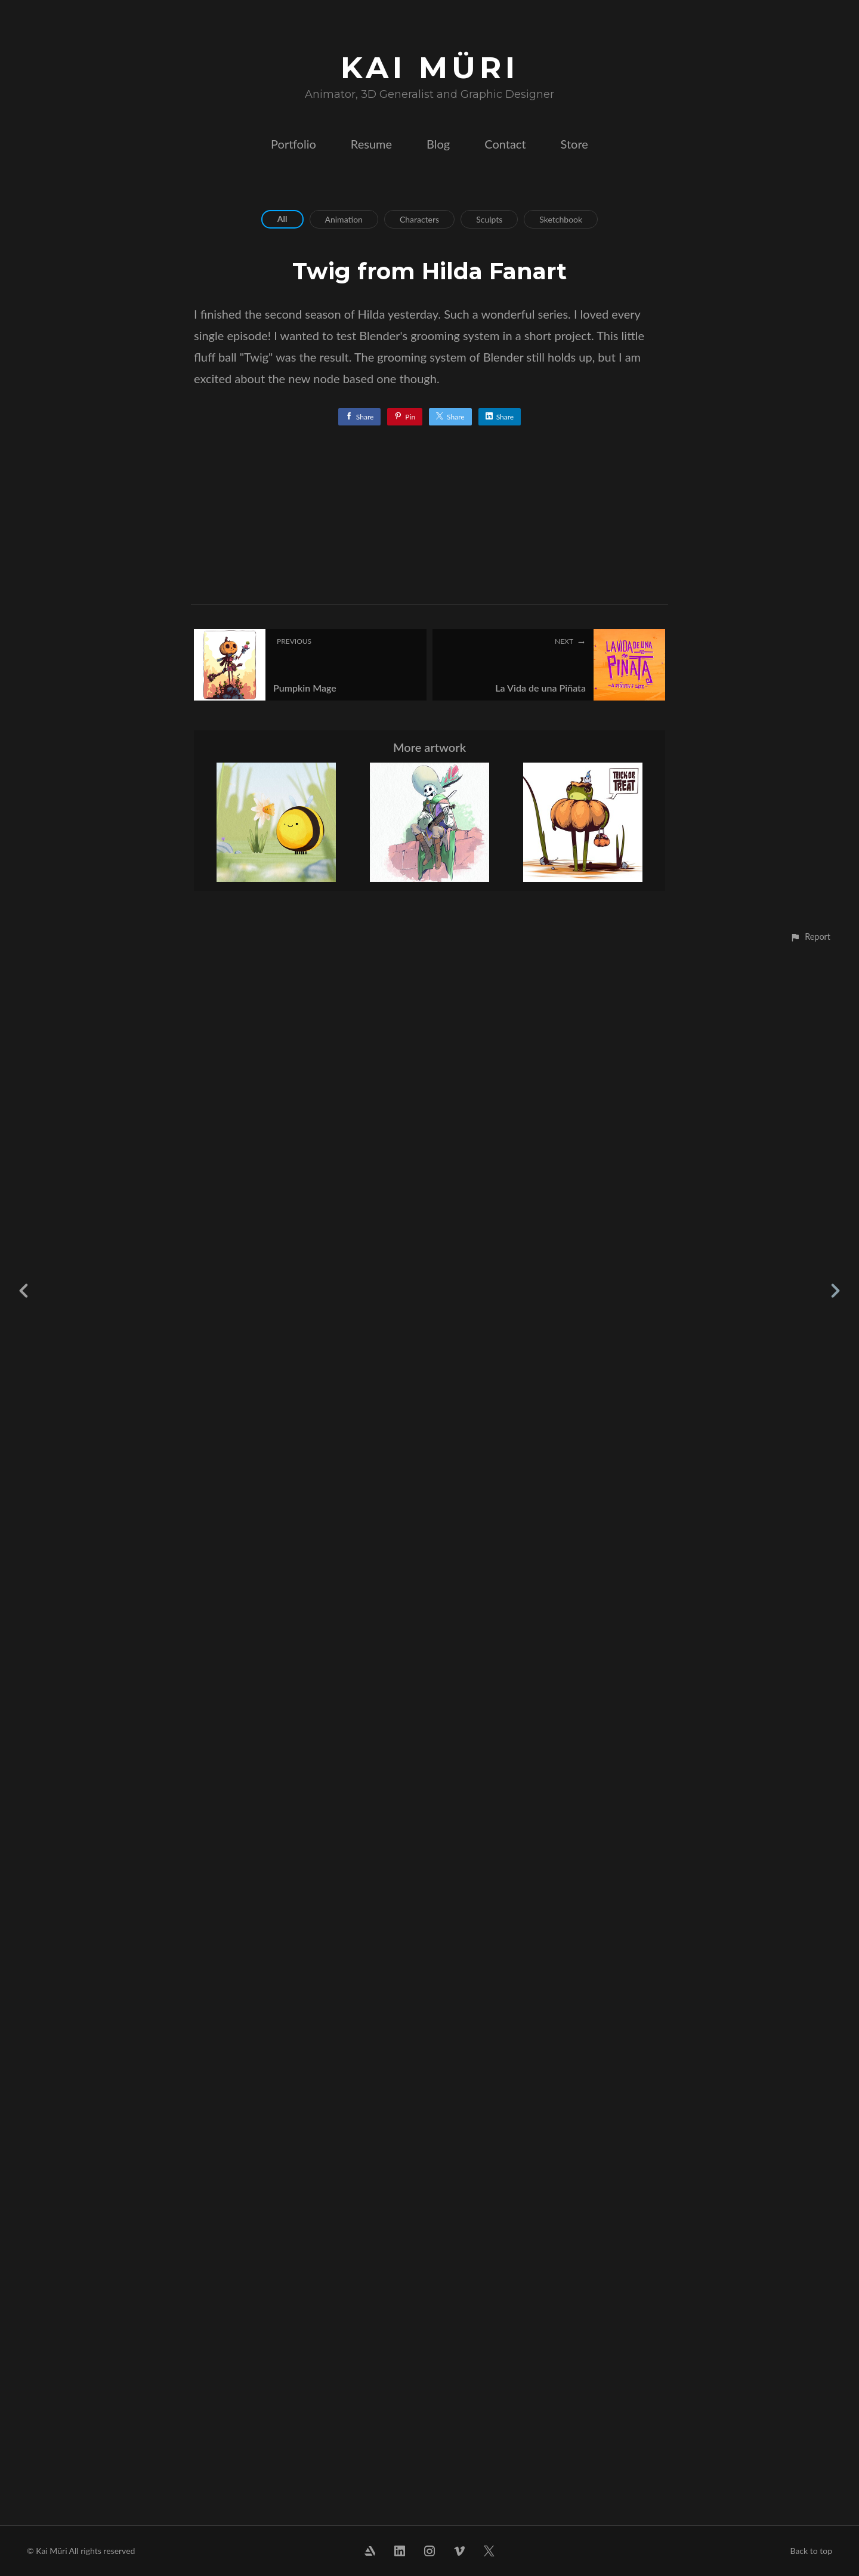  Describe the element at coordinates (489, 219) in the screenshot. I see `Sculpts` at that location.